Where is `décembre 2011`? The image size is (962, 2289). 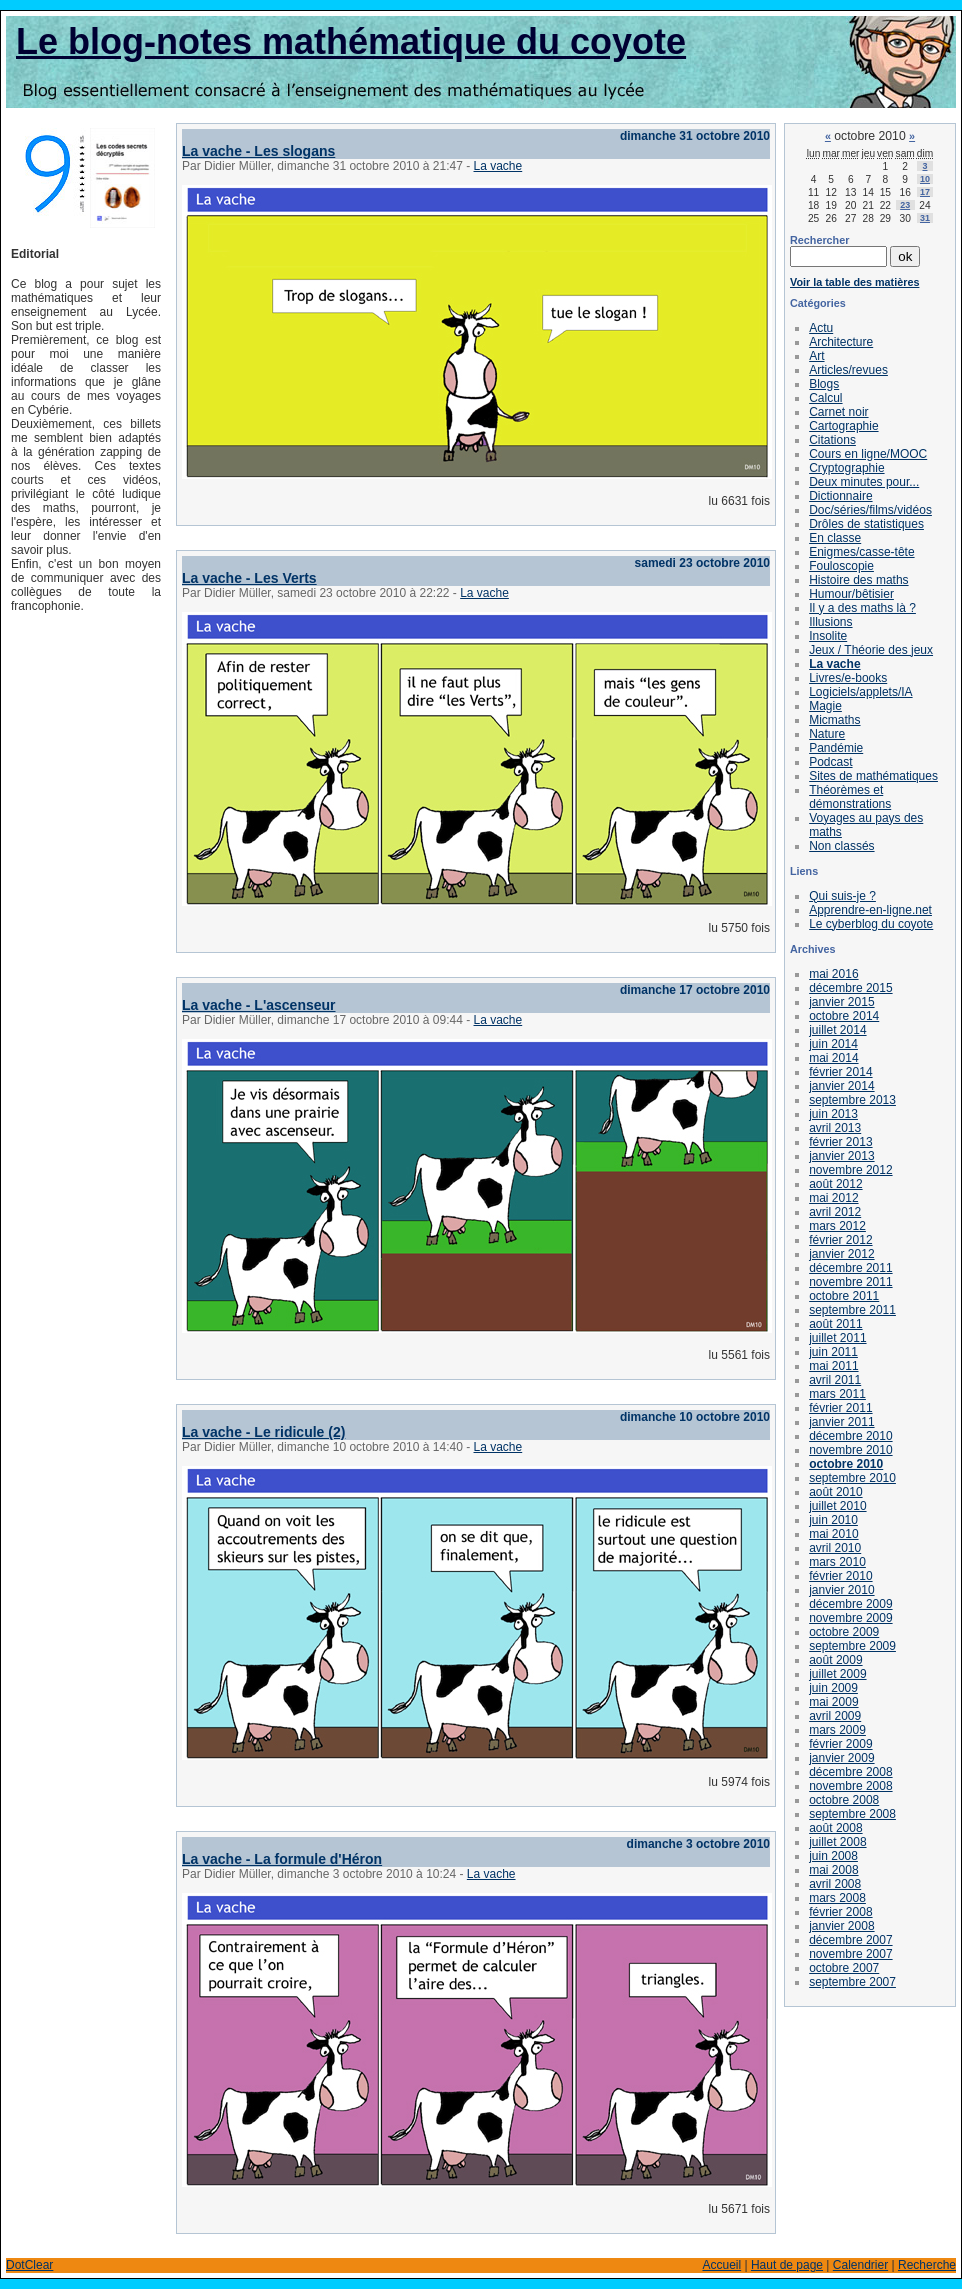
décembre 2011 is located at coordinates (850, 1268).